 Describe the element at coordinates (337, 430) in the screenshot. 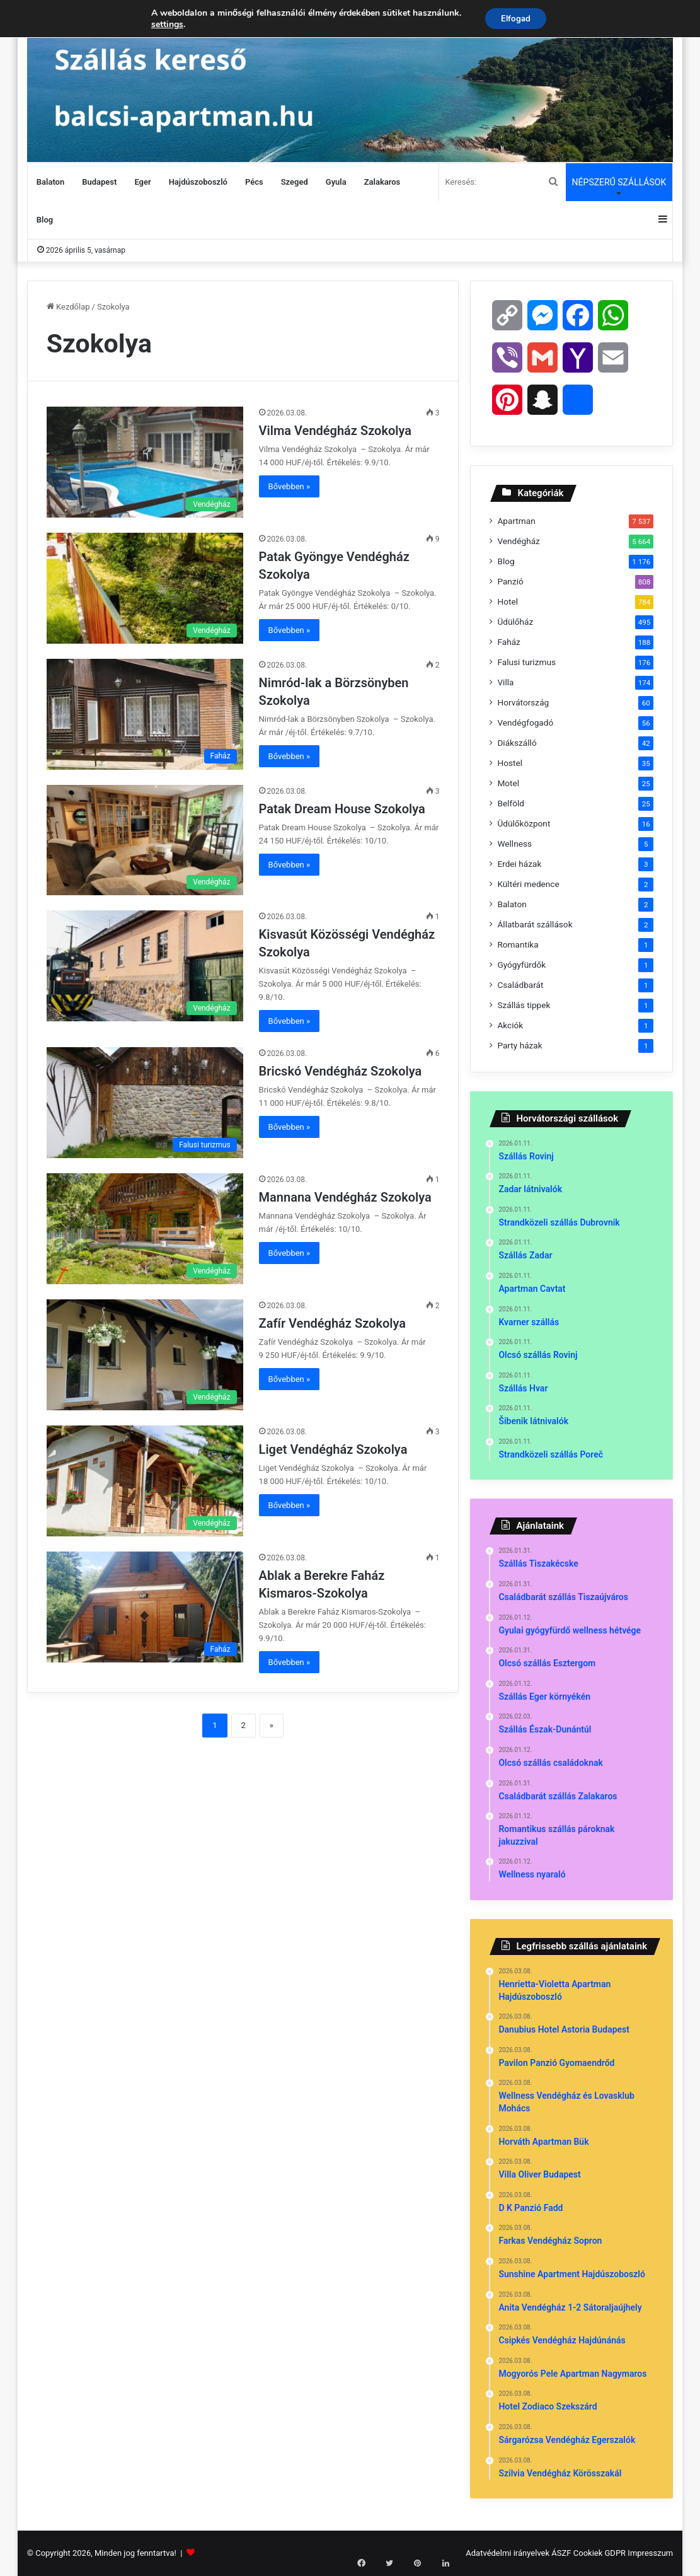

I see `Vilma Vendégház Szokolya` at that location.